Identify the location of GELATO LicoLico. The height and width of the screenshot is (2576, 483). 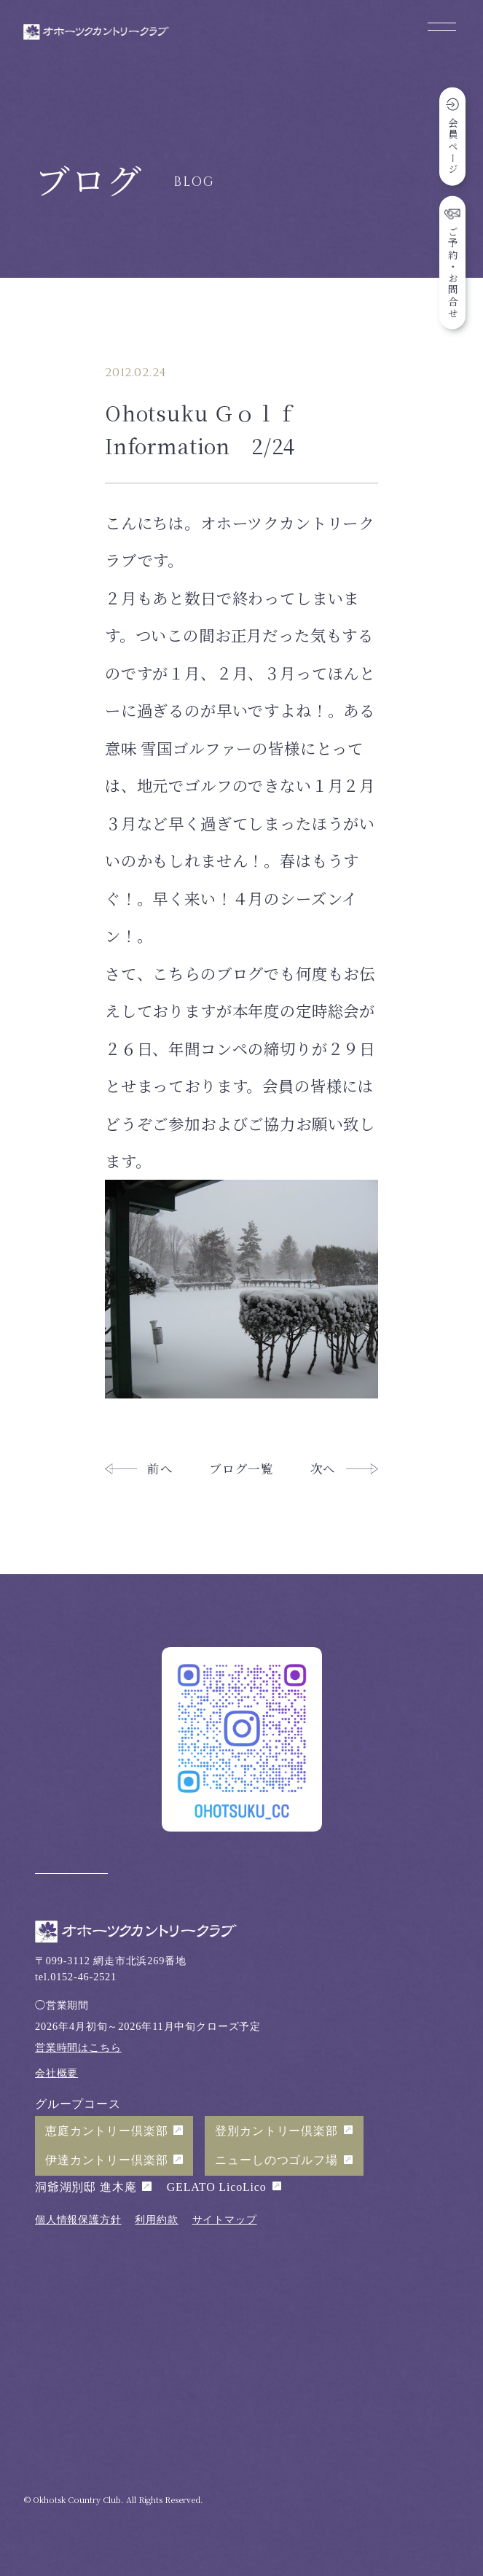
(217, 2187).